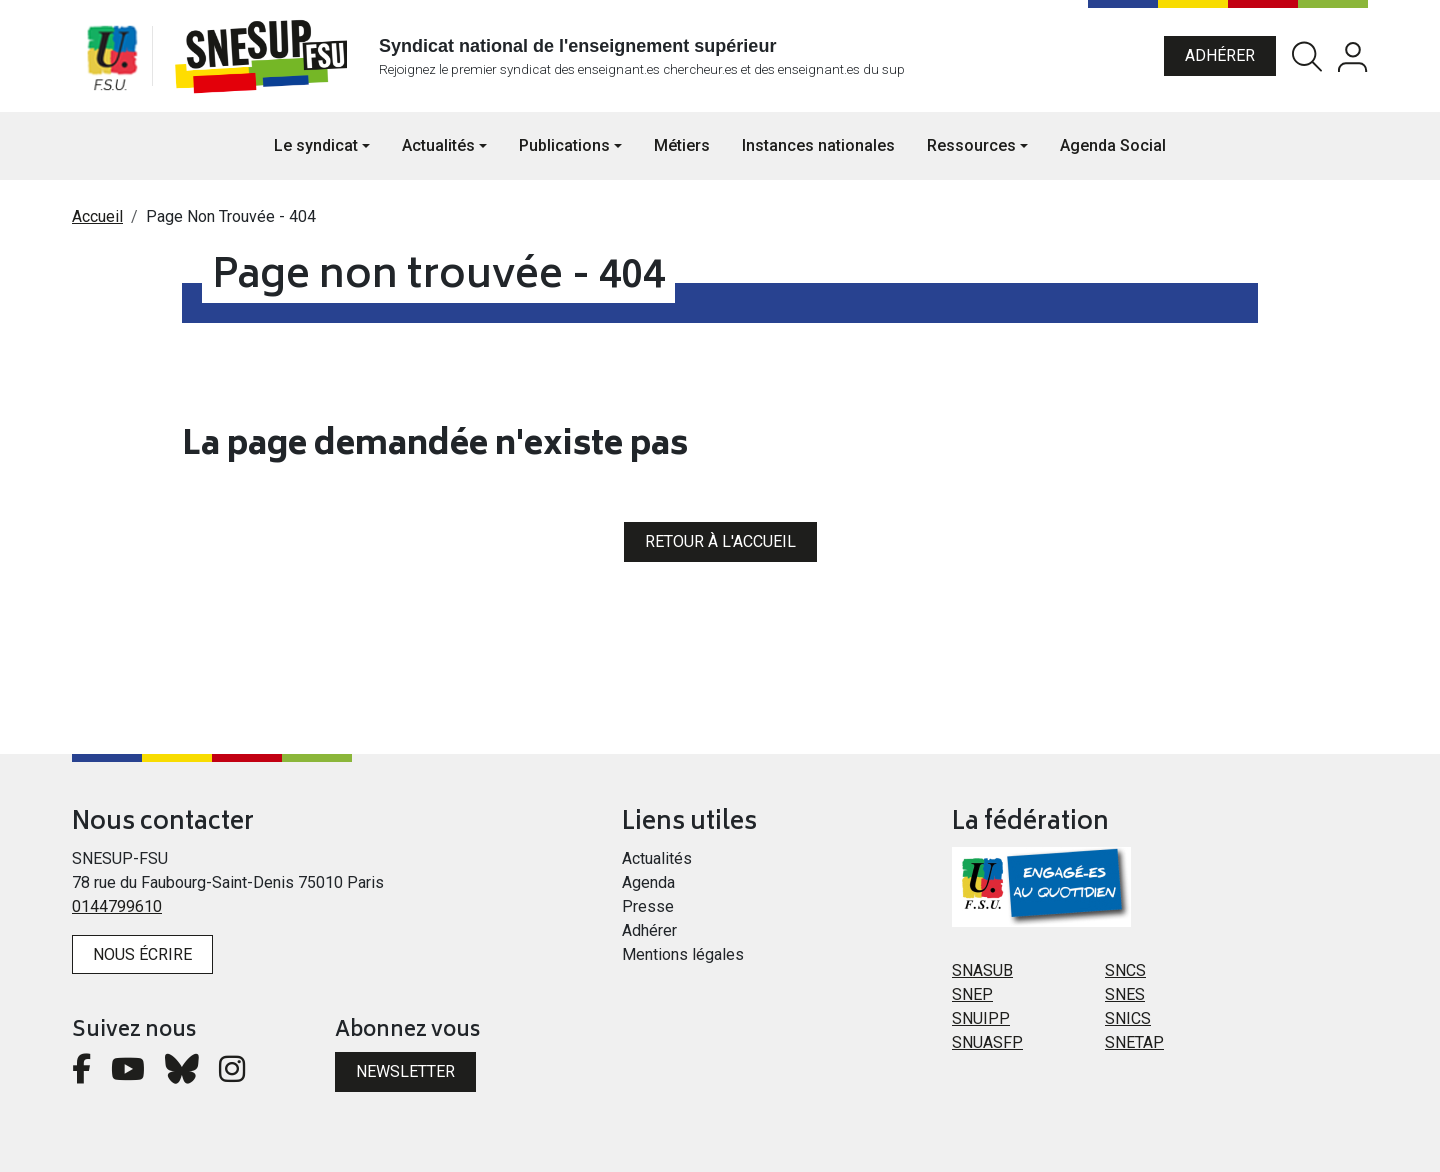 This screenshot has width=1440, height=1172. What do you see at coordinates (1134, 1042) in the screenshot?
I see `SNETAP` at bounding box center [1134, 1042].